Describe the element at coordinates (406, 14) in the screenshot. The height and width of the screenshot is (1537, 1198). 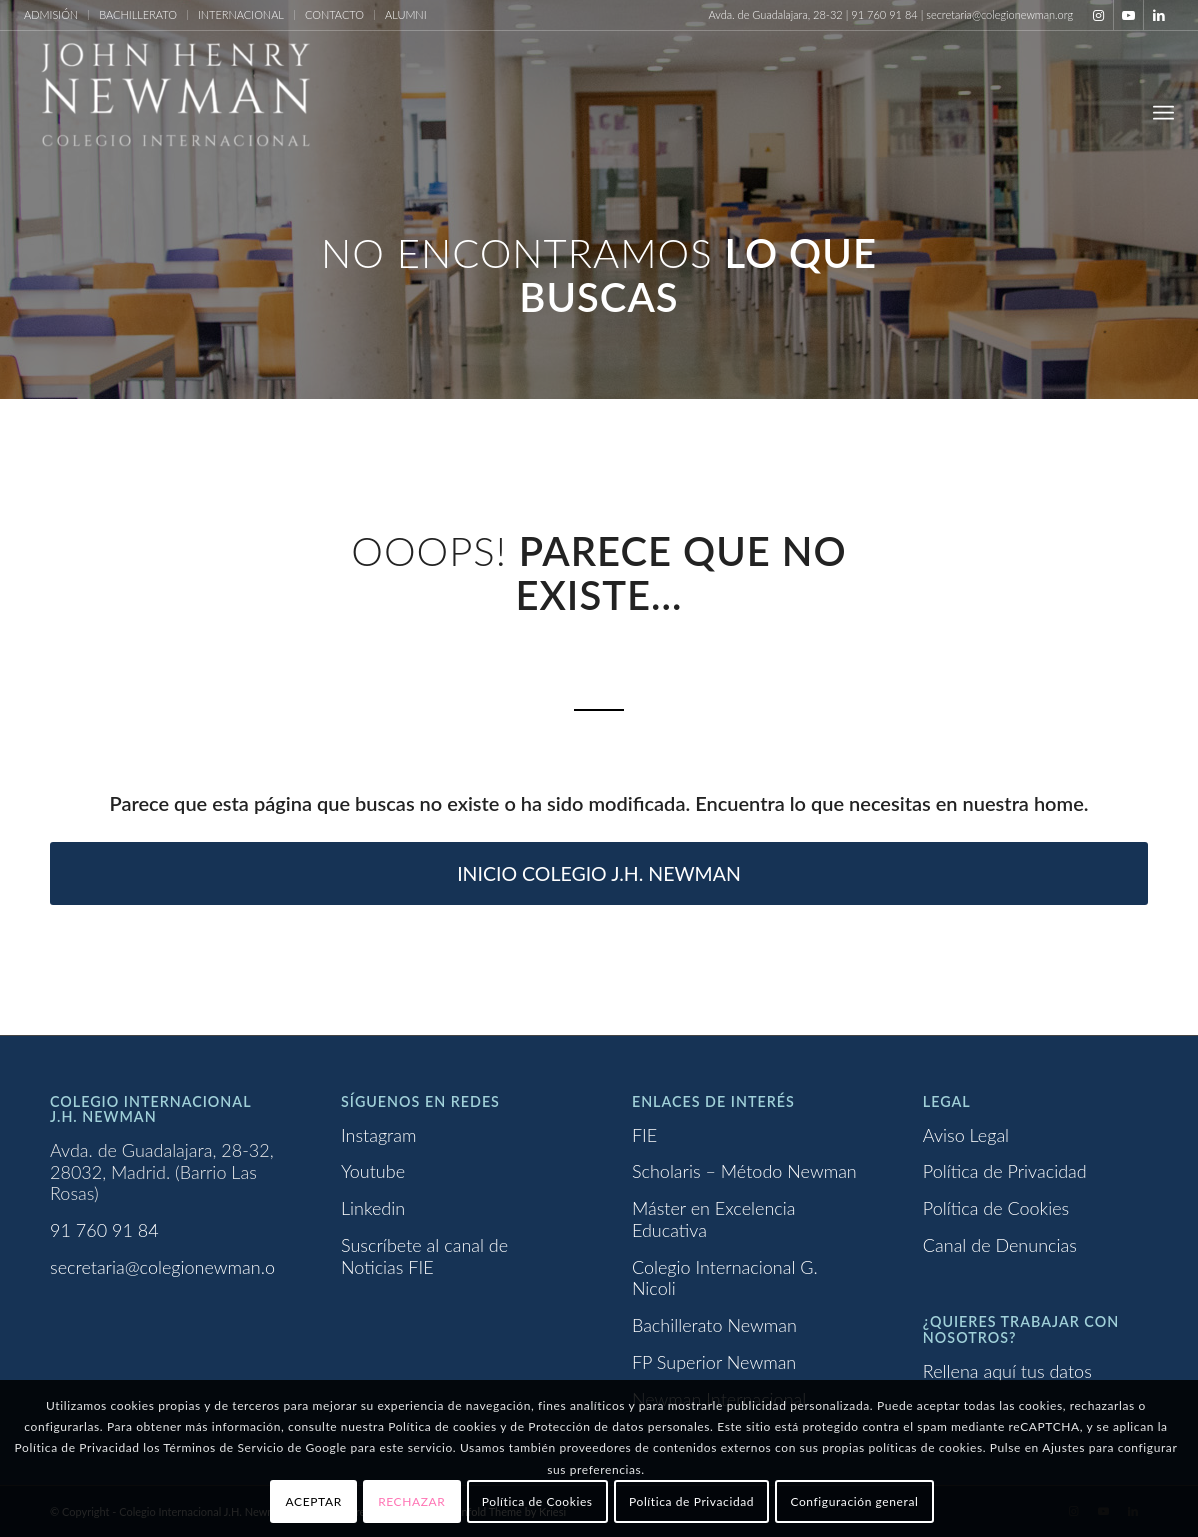
I see `ALUMNI` at that location.